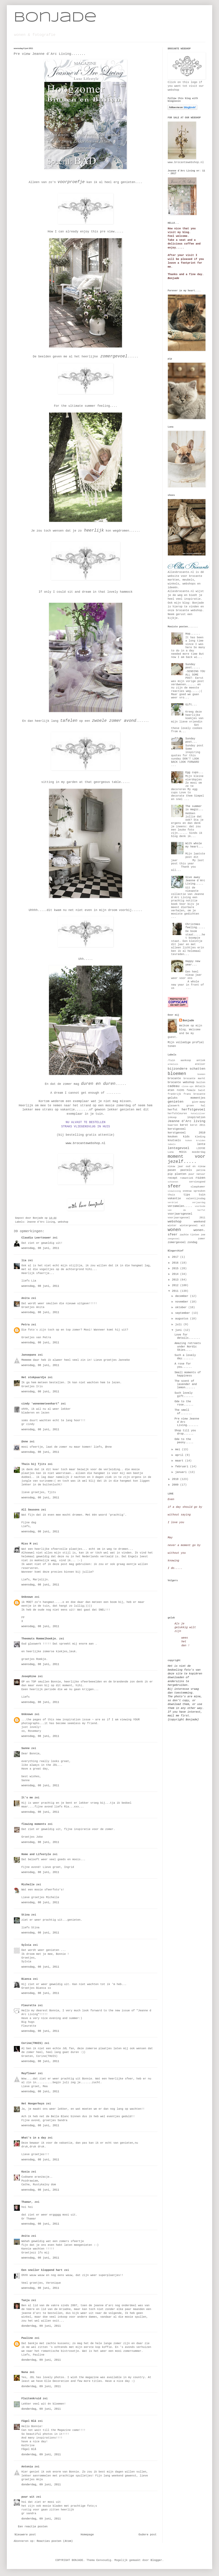 This screenshot has height=2576, width=219. I want to click on april, so click(180, 1455).